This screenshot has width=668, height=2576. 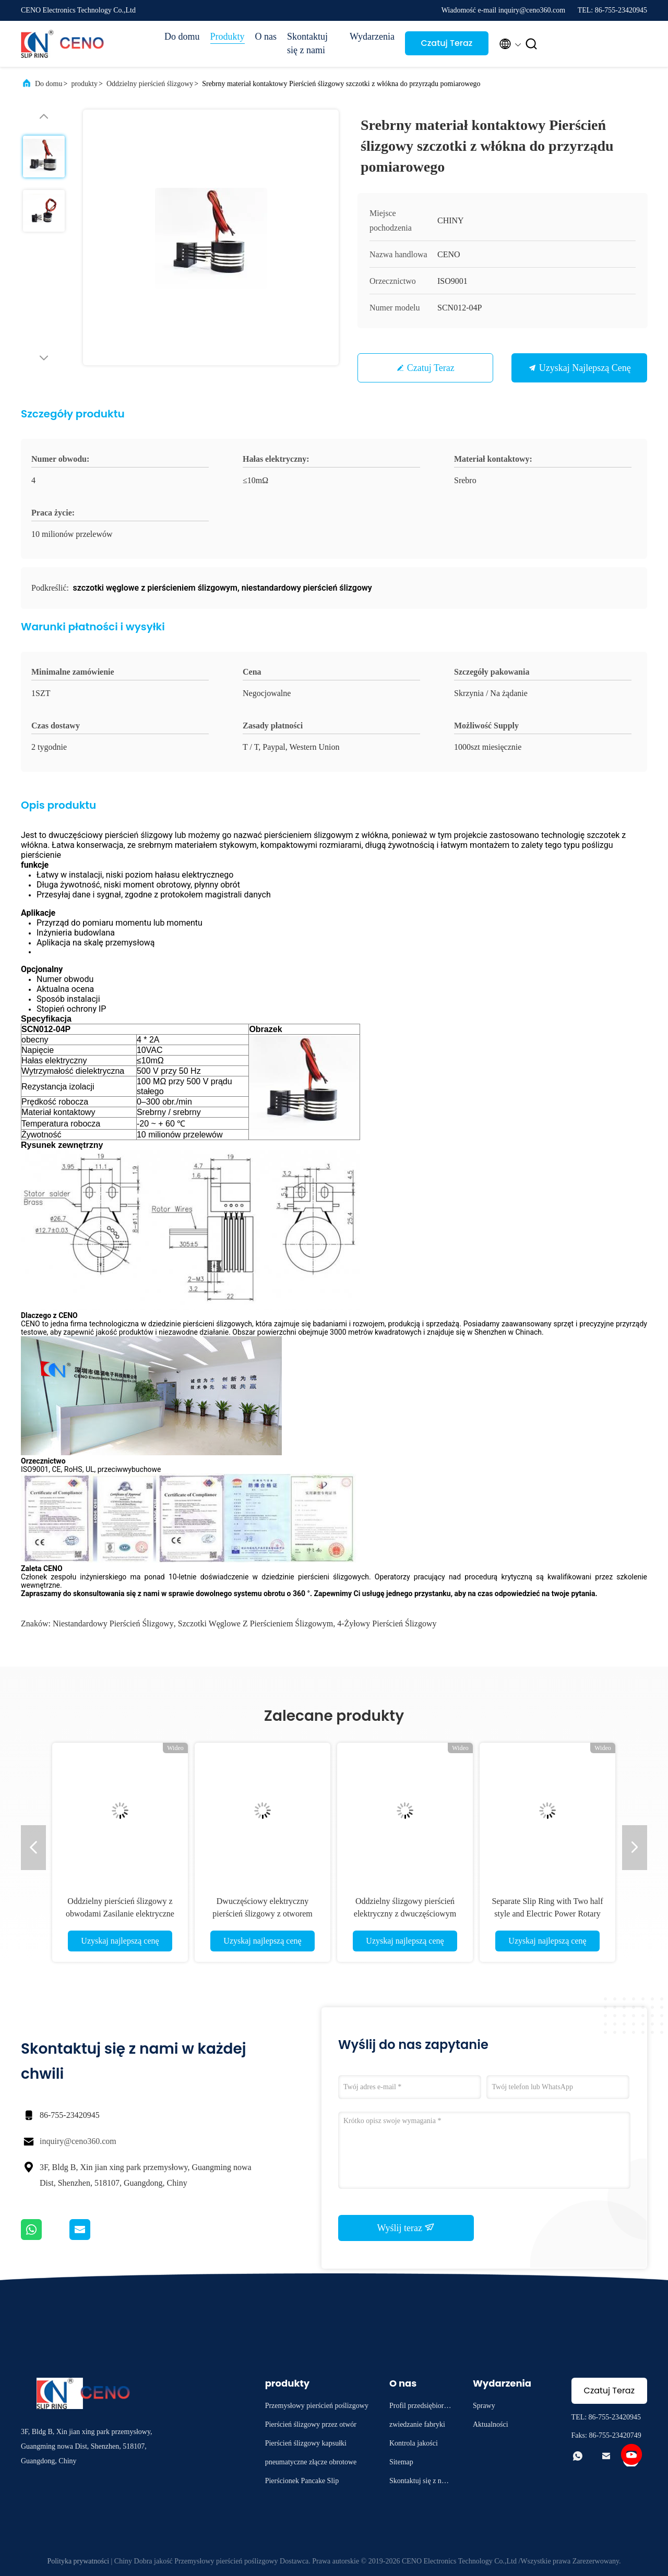 What do you see at coordinates (446, 43) in the screenshot?
I see `Czatuj Teraz` at bounding box center [446, 43].